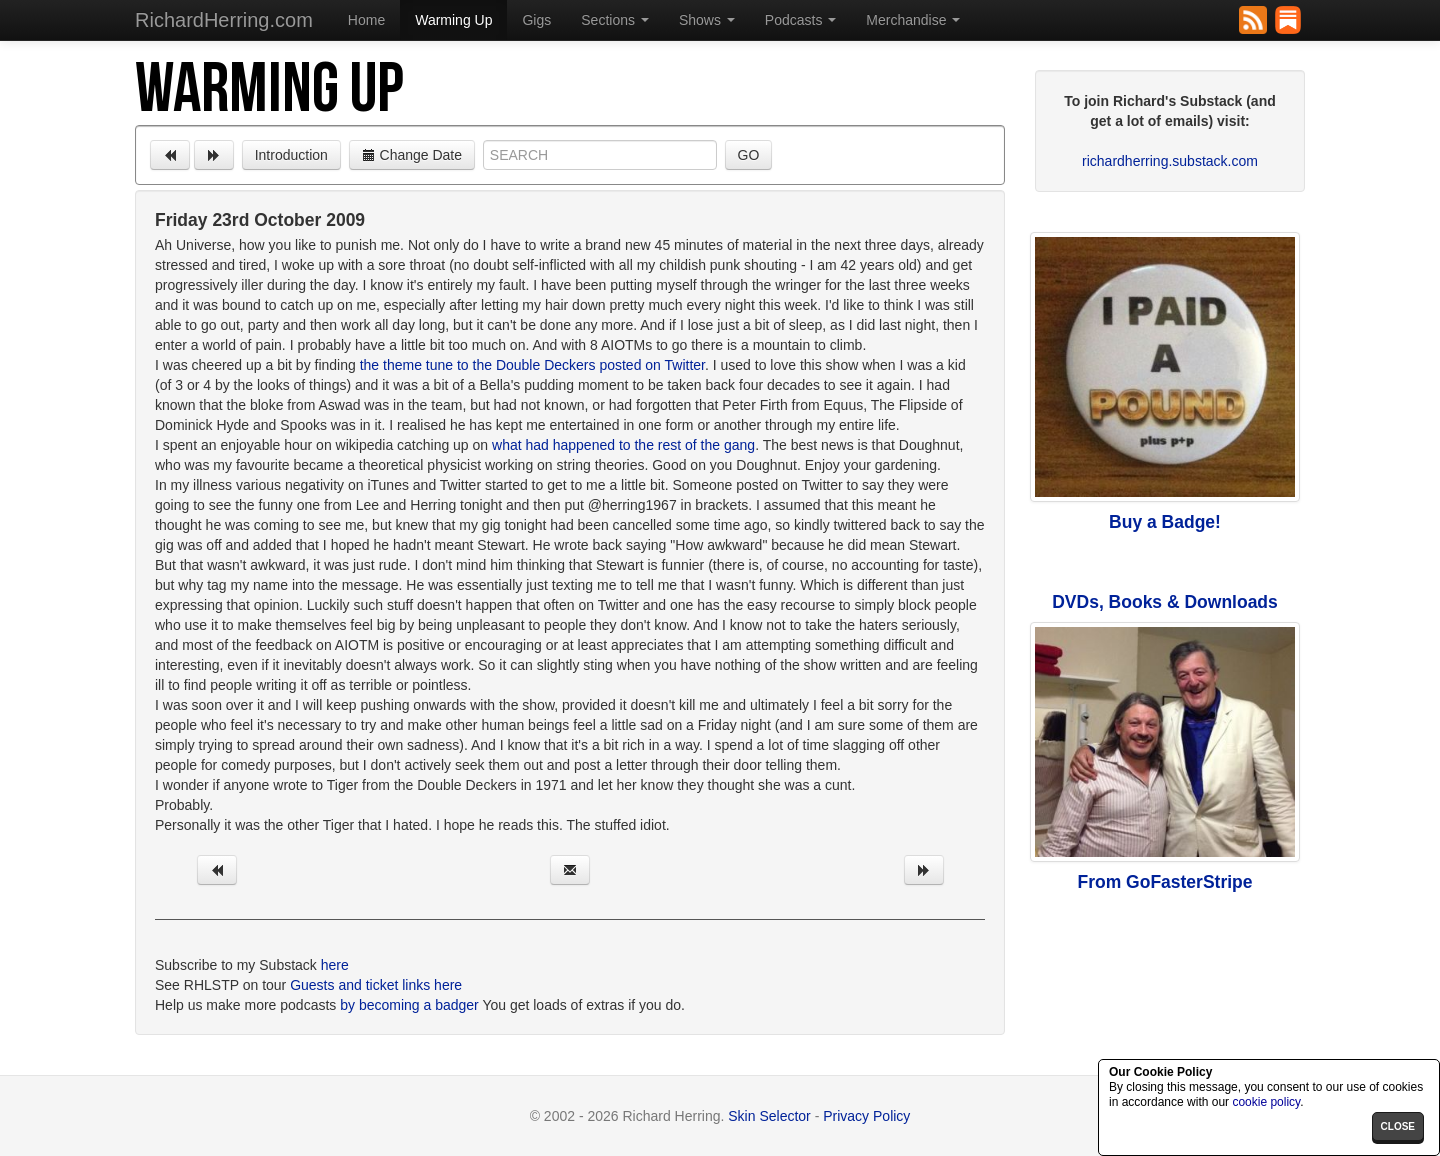 The image size is (1440, 1156). I want to click on close, so click(1398, 1126).